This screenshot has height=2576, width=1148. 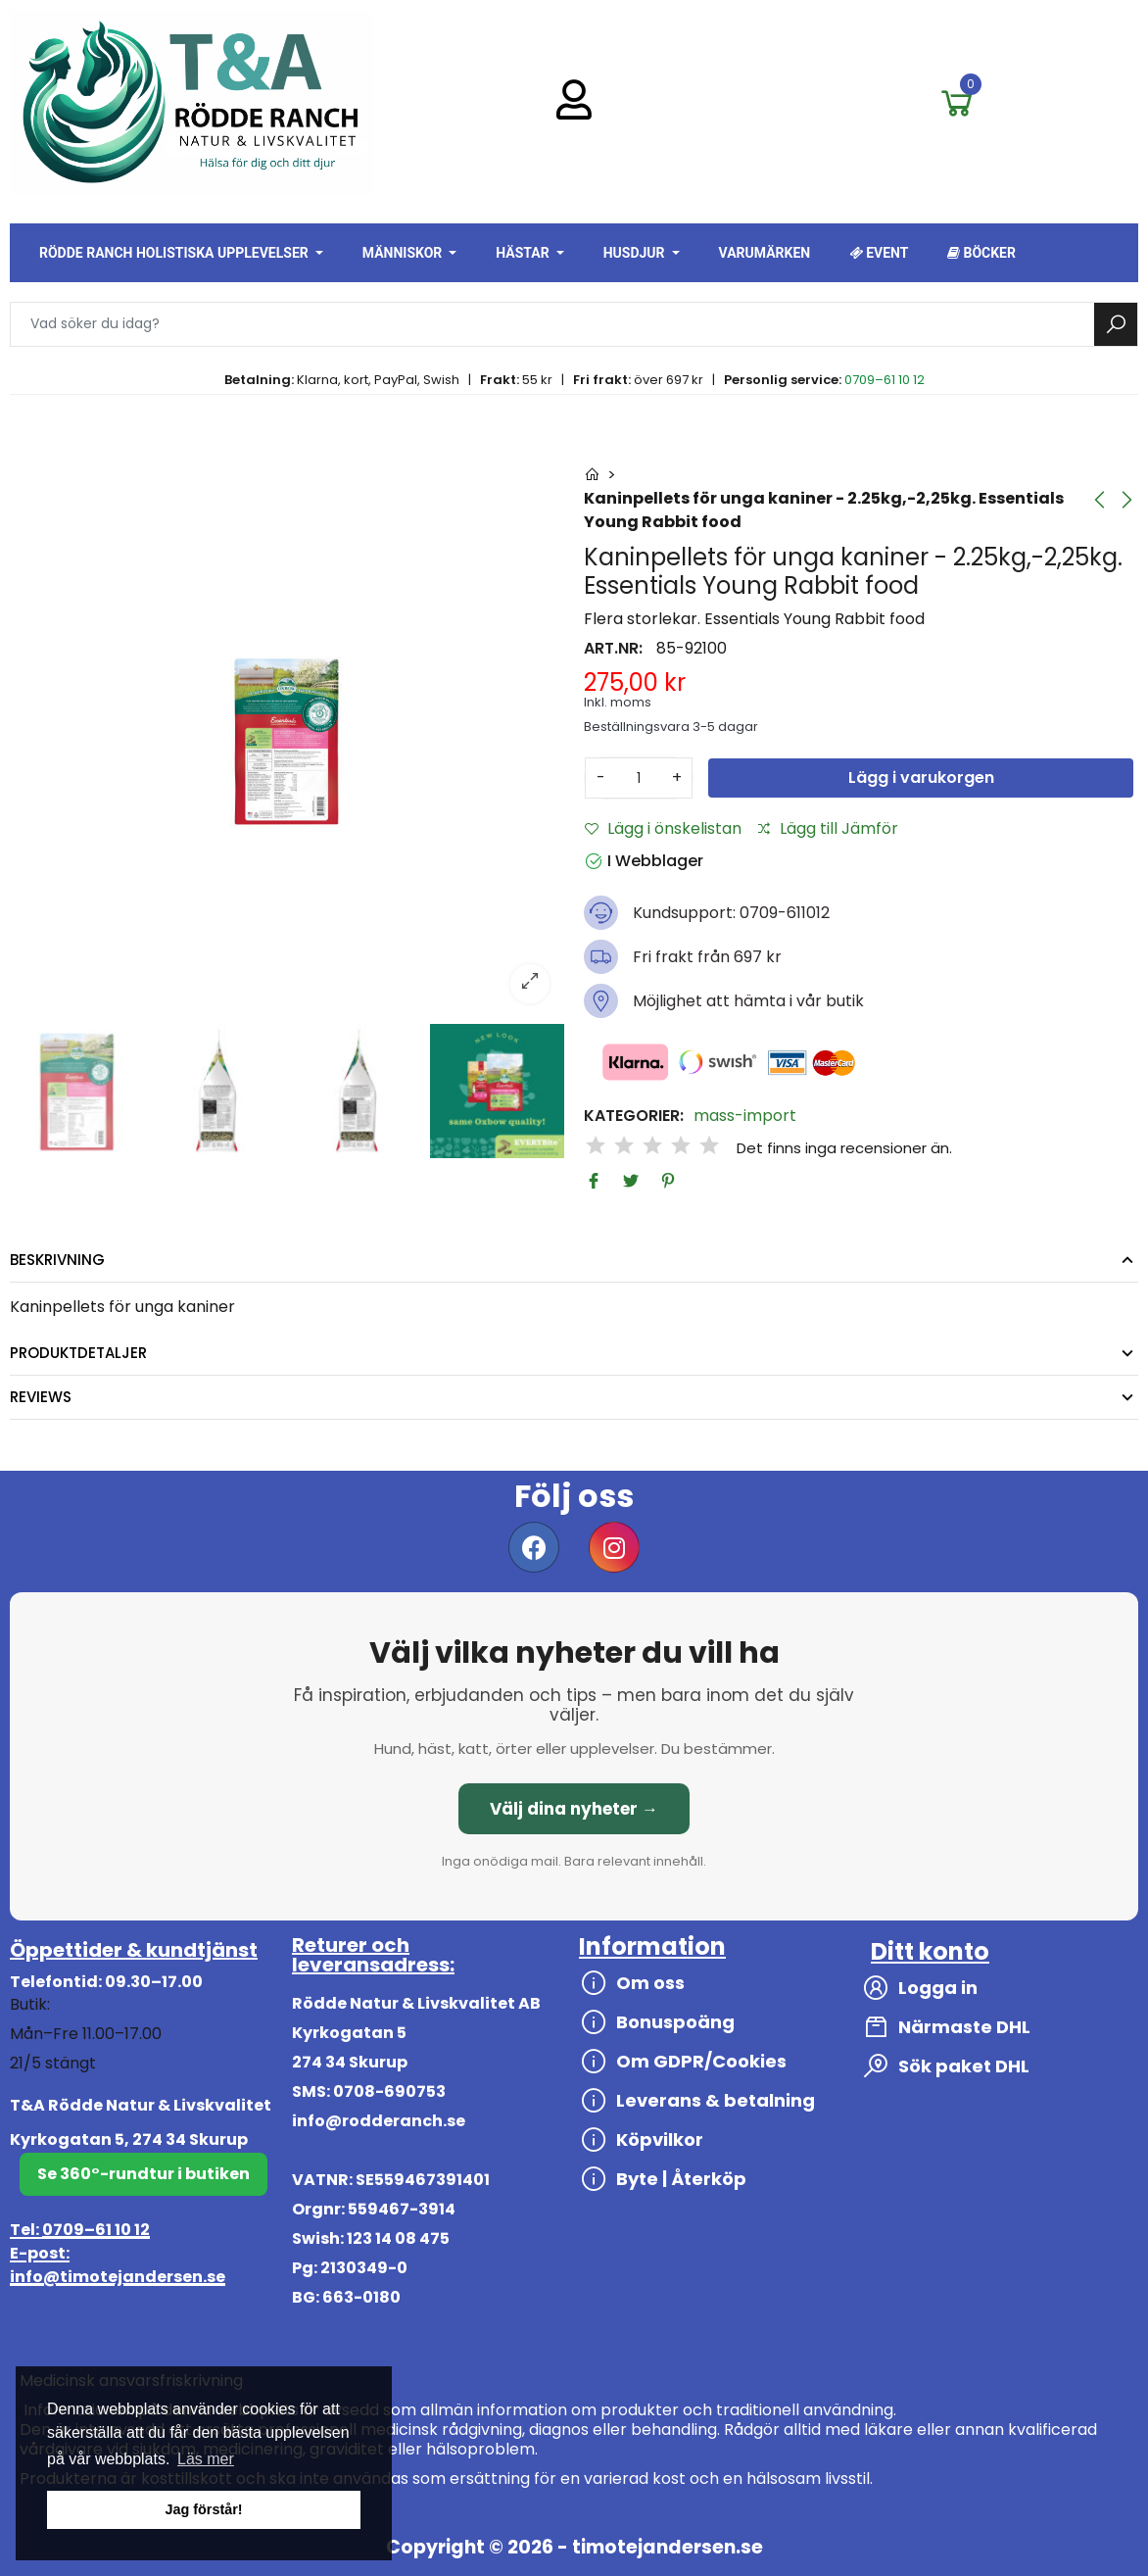 I want to click on [option], so click(x=287, y=740).